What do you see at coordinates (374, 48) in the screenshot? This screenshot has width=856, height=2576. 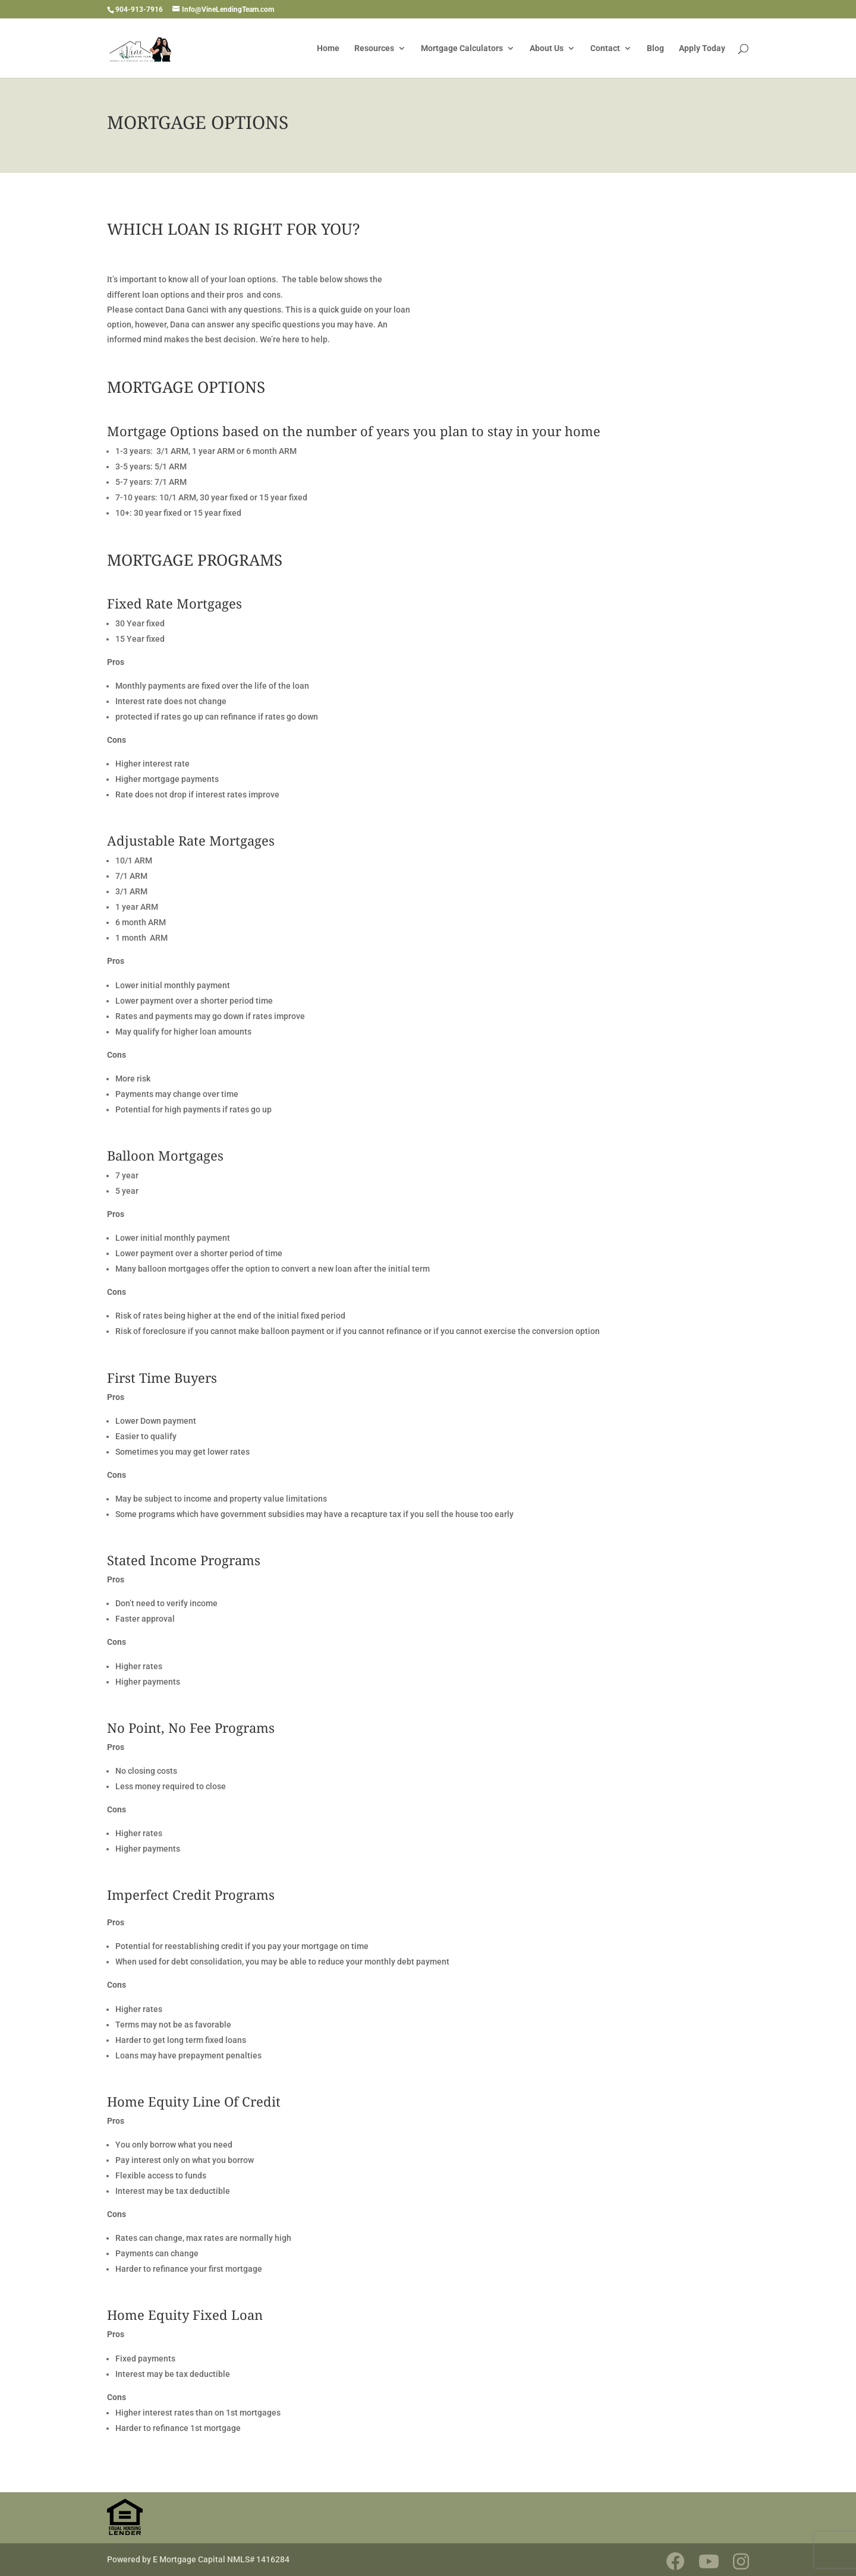 I see `Resources` at bounding box center [374, 48].